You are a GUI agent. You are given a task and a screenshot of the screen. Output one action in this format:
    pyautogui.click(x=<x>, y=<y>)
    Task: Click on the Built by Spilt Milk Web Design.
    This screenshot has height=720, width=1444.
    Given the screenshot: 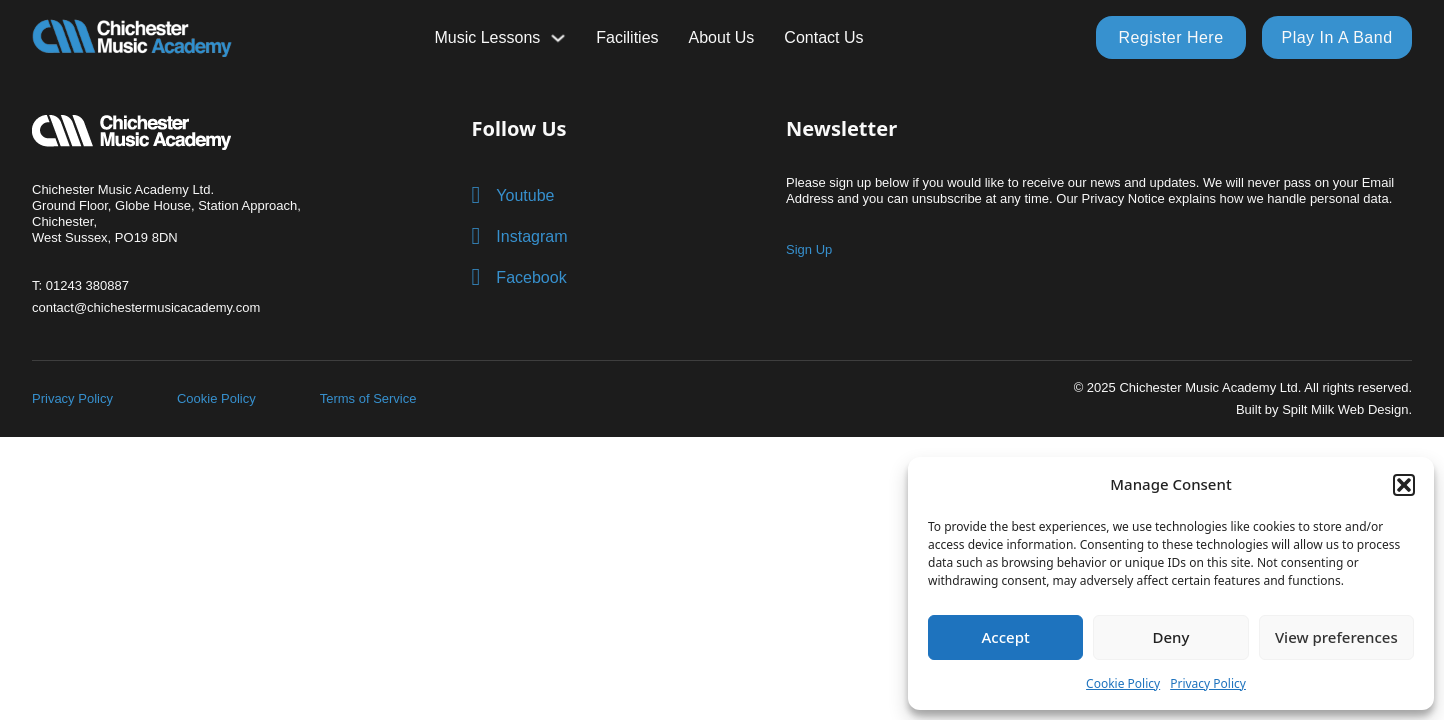 What is the action you would take?
    pyautogui.click(x=1324, y=409)
    